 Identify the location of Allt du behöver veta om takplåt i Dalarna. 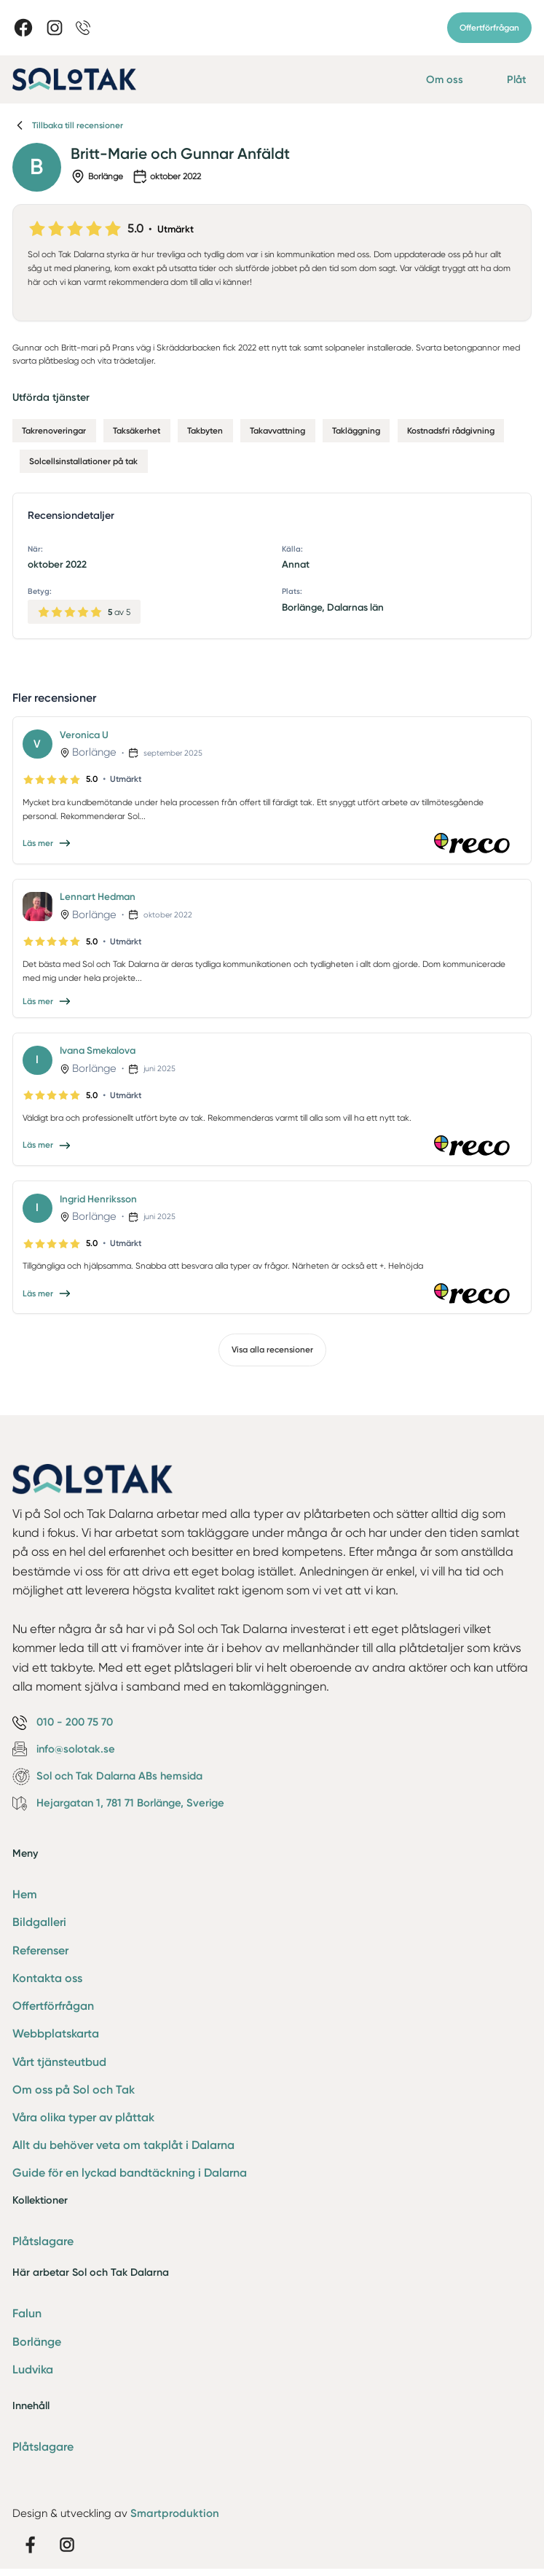
(123, 2145).